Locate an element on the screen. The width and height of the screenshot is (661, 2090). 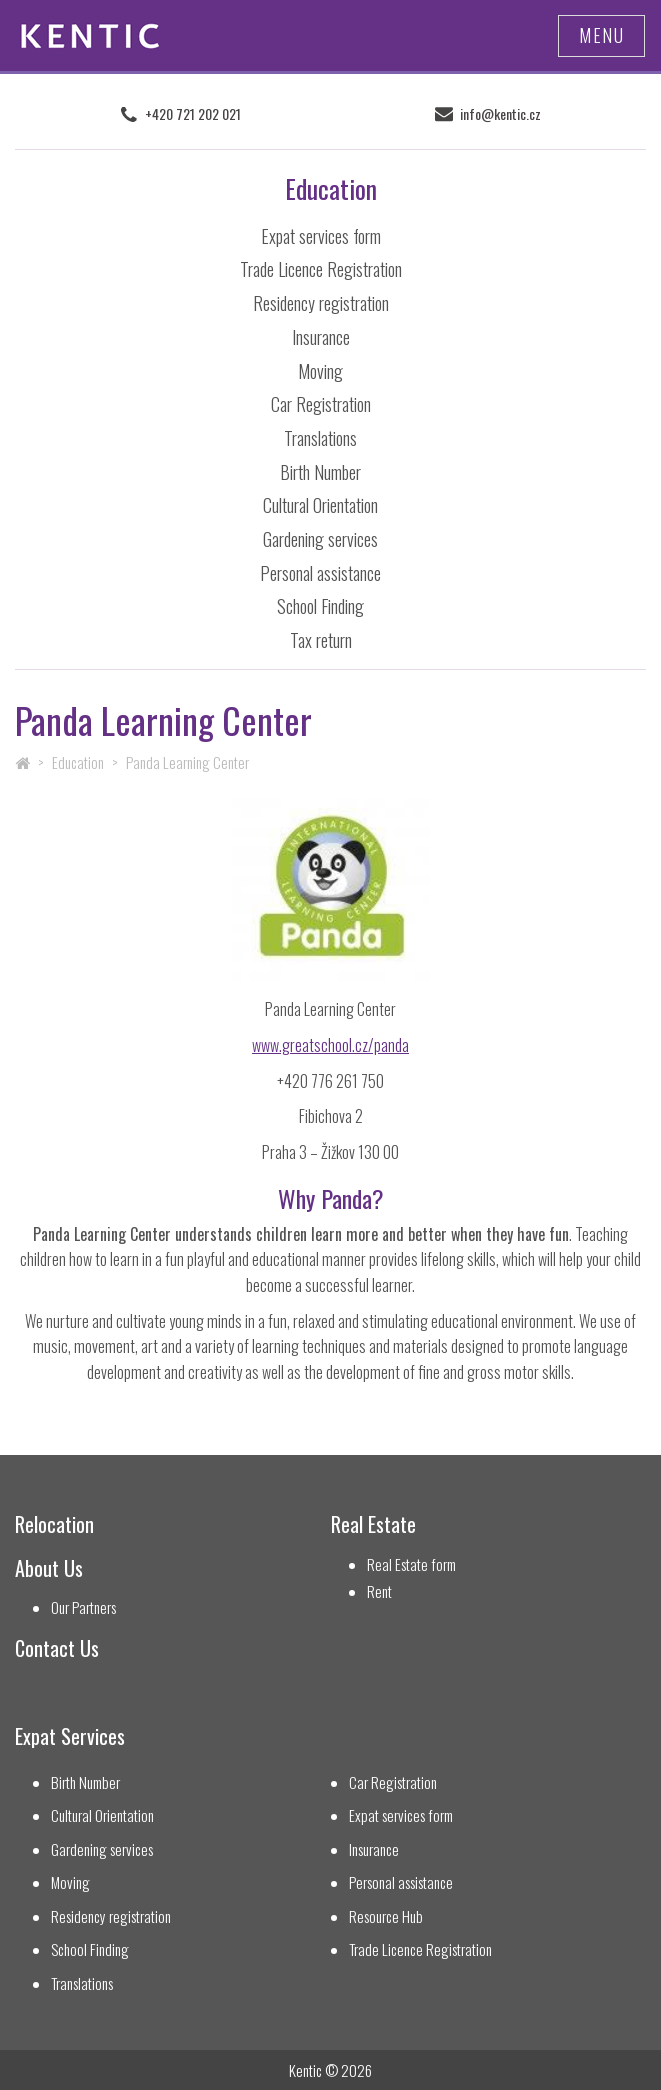
Insurance is located at coordinates (321, 337).